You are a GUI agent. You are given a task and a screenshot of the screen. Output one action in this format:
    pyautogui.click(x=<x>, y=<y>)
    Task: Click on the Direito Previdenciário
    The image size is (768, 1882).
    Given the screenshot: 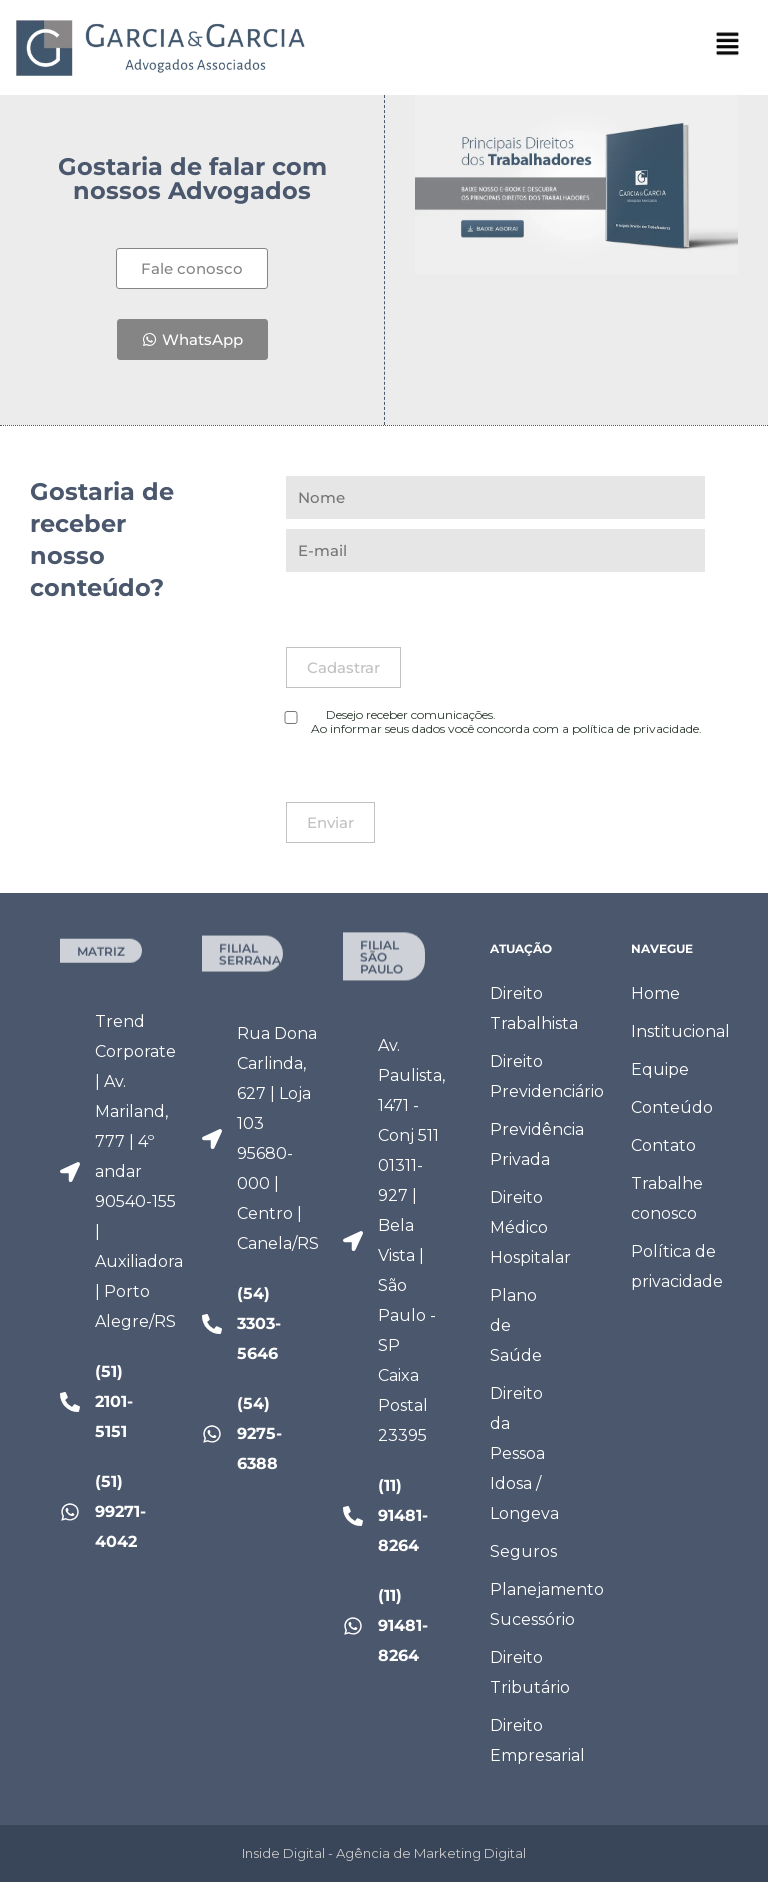 What is the action you would take?
    pyautogui.click(x=533, y=1076)
    